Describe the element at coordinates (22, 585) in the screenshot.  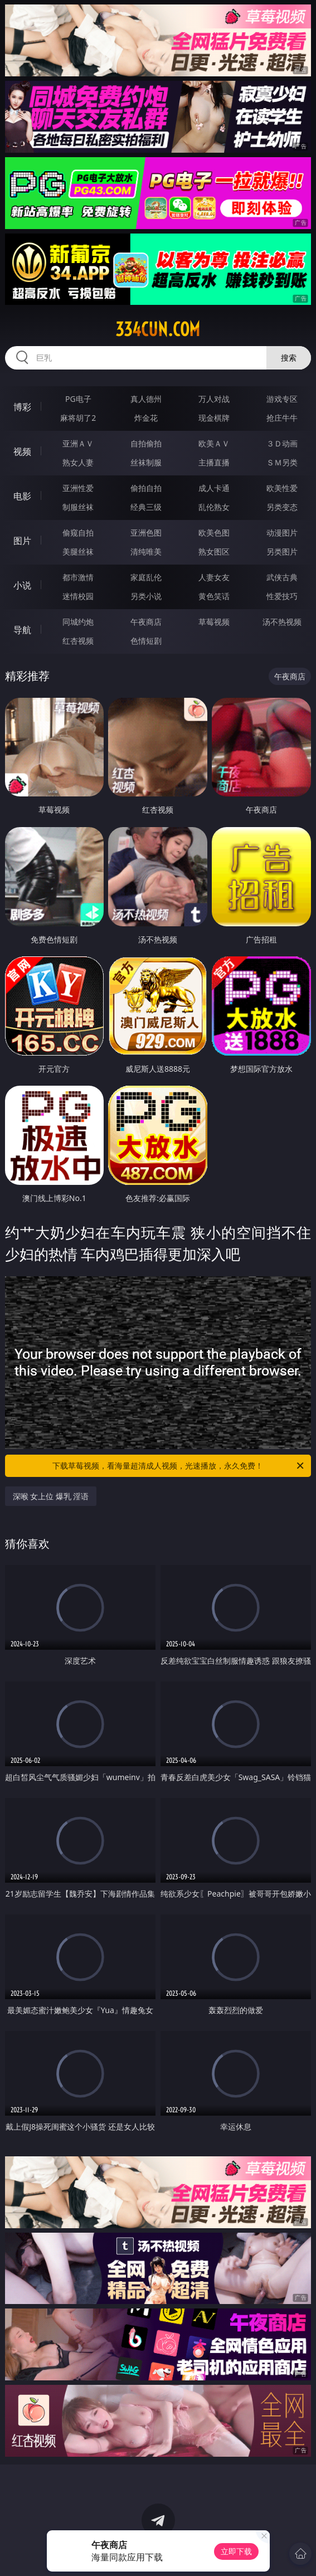
I see `小说` at that location.